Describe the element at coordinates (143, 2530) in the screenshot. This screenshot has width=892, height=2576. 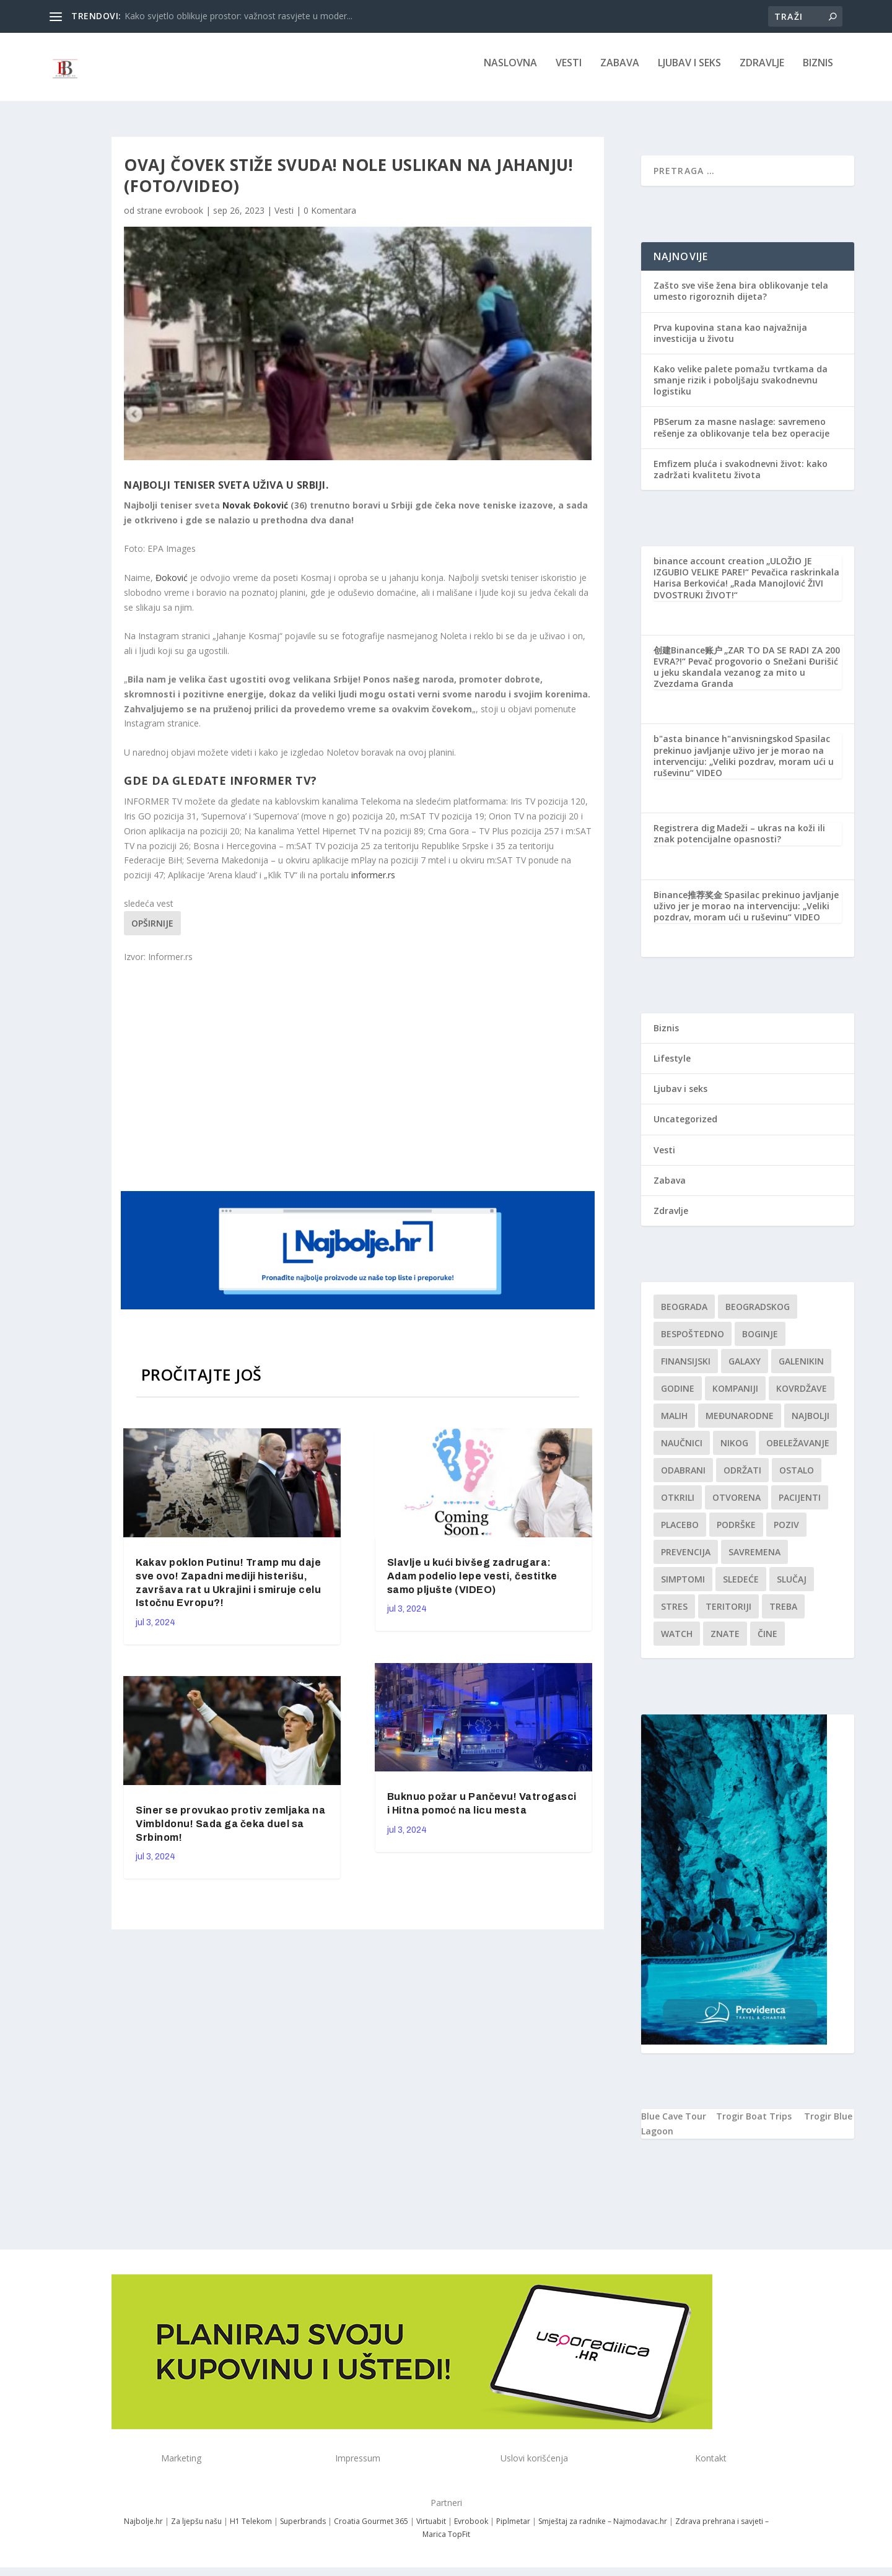
I see `Najbolje.hr` at that location.